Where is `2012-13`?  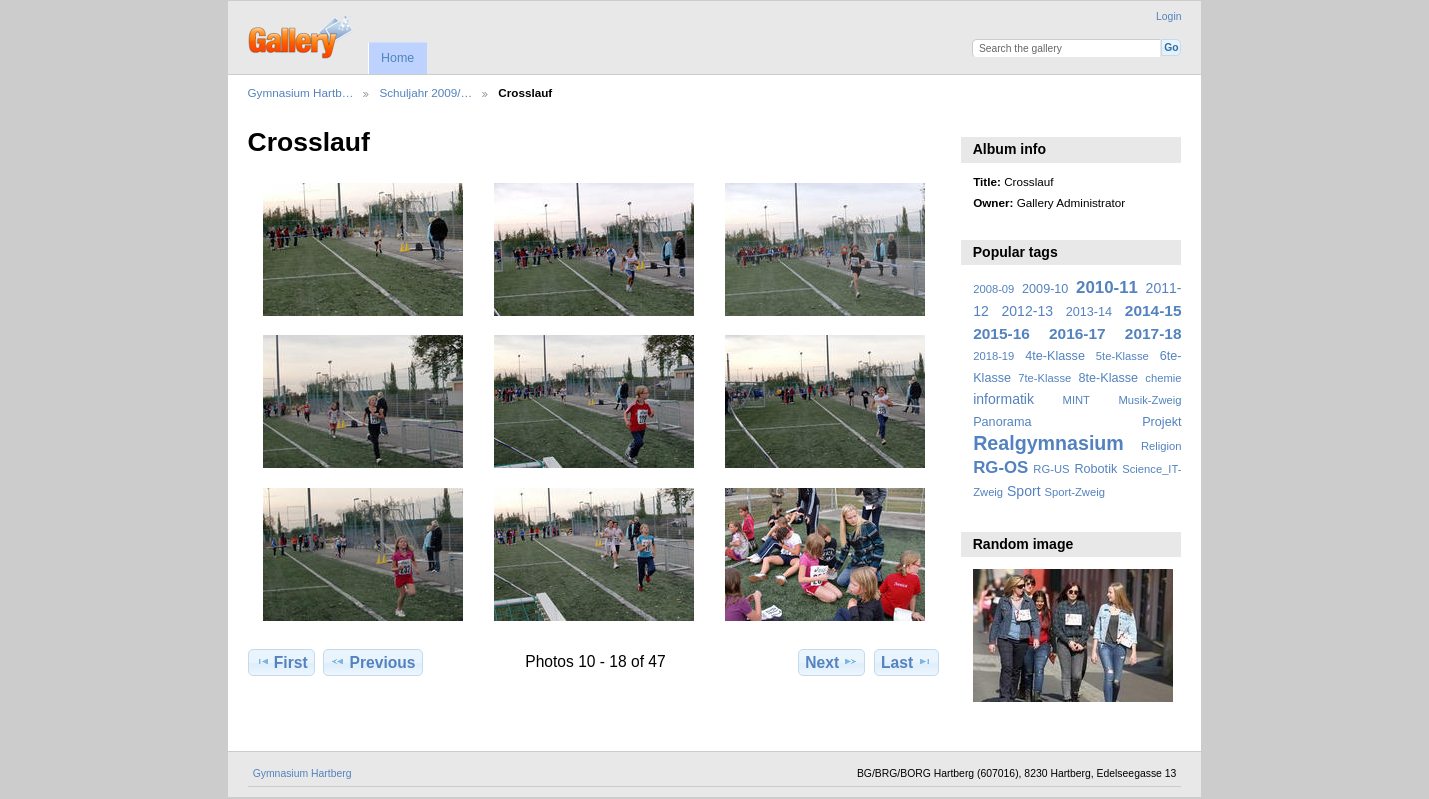 2012-13 is located at coordinates (1028, 311).